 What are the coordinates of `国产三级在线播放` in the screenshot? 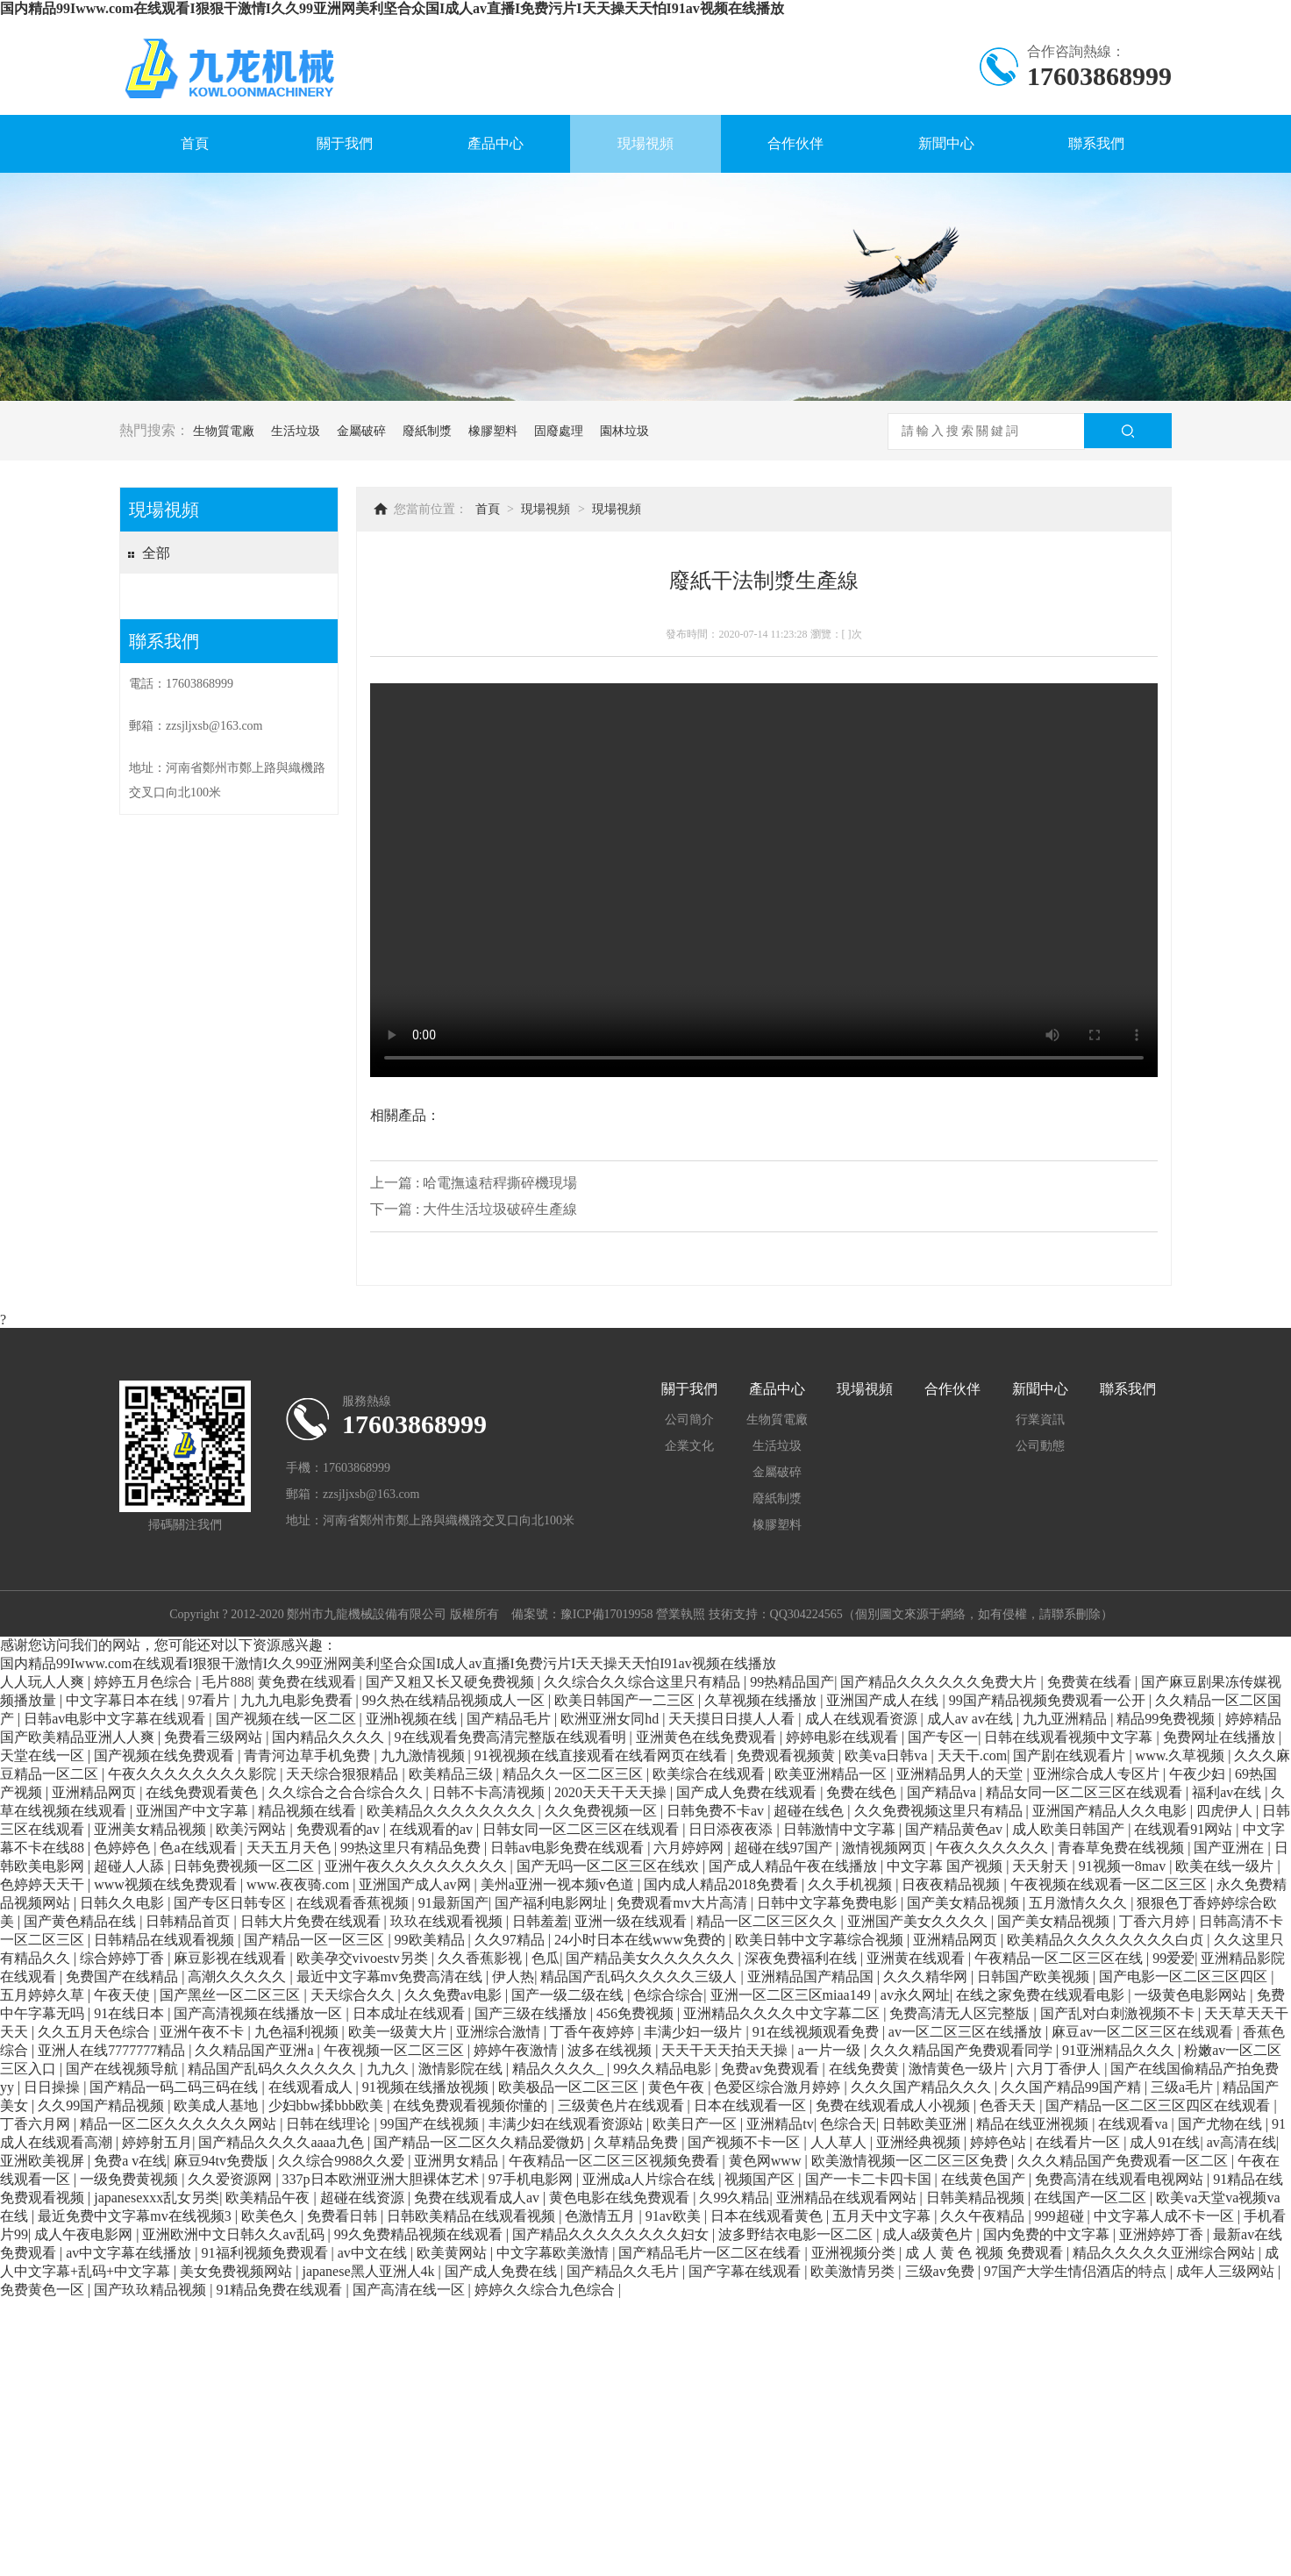 It's located at (532, 2013).